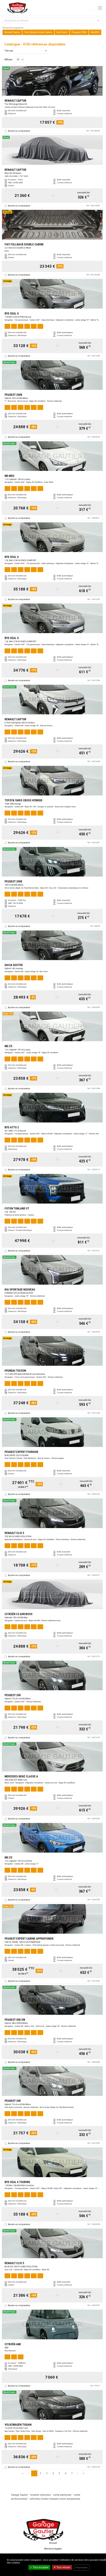  What do you see at coordinates (59, 2473) in the screenshot?
I see `5 [Page 5]` at bounding box center [59, 2473].